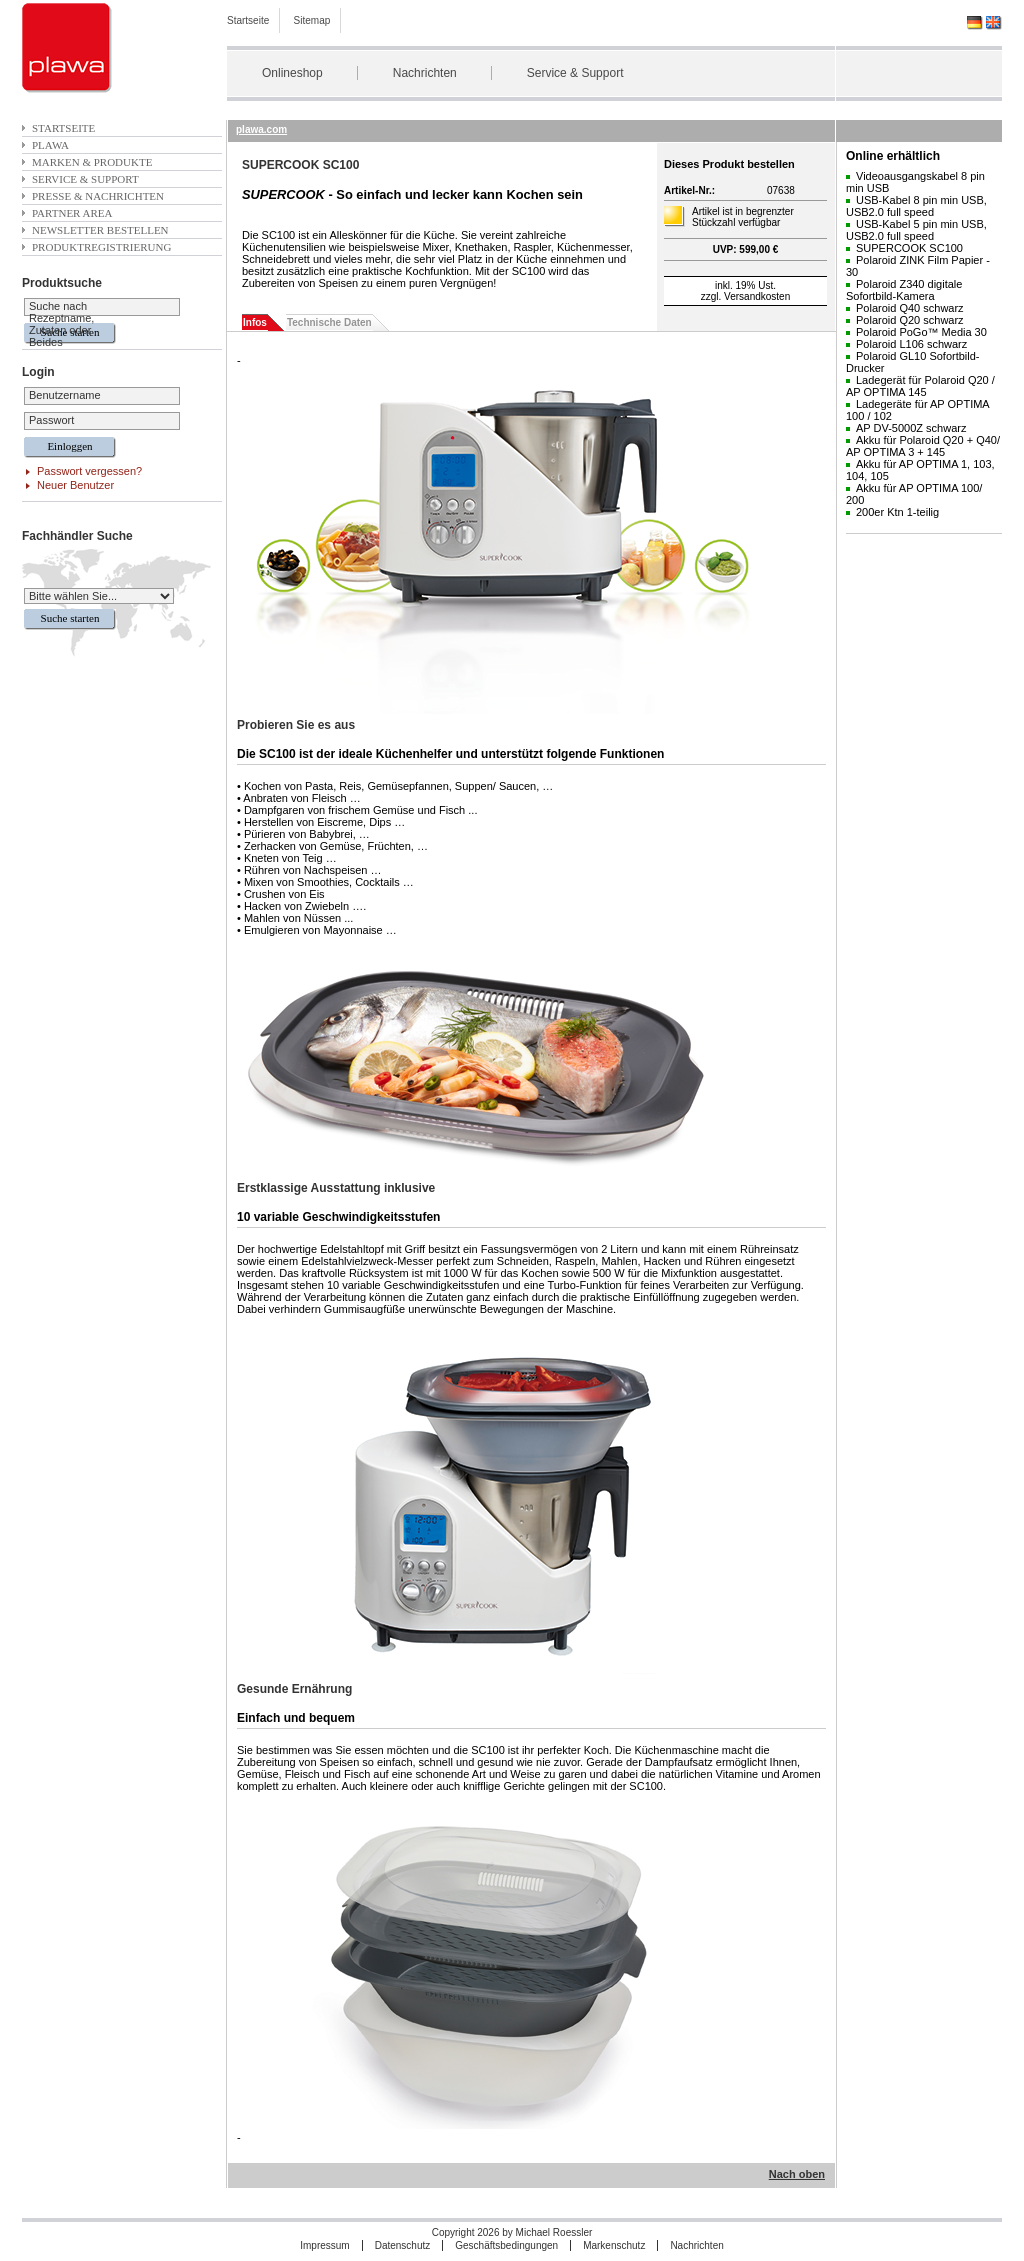 Image resolution: width=1024 pixels, height=2261 pixels. Describe the element at coordinates (100, 230) in the screenshot. I see `Newsletter bestellen` at that location.